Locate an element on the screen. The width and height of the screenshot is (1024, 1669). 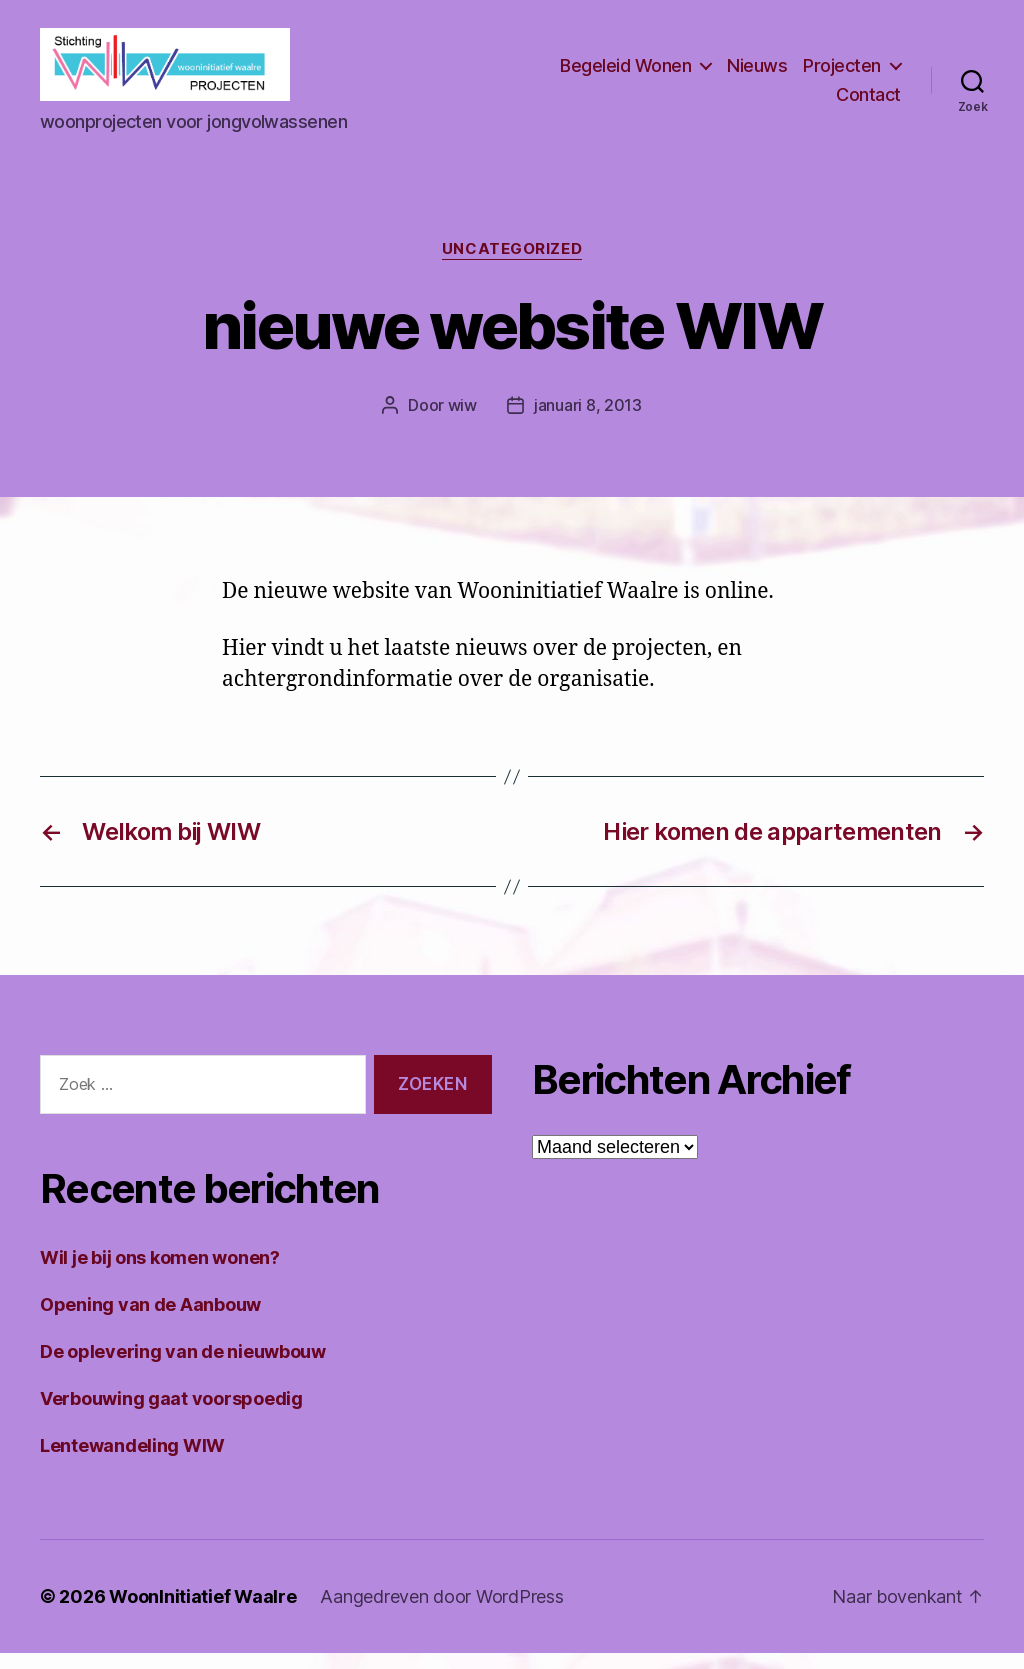
Verbouwing gaat voorspoedig is located at coordinates (171, 1414).